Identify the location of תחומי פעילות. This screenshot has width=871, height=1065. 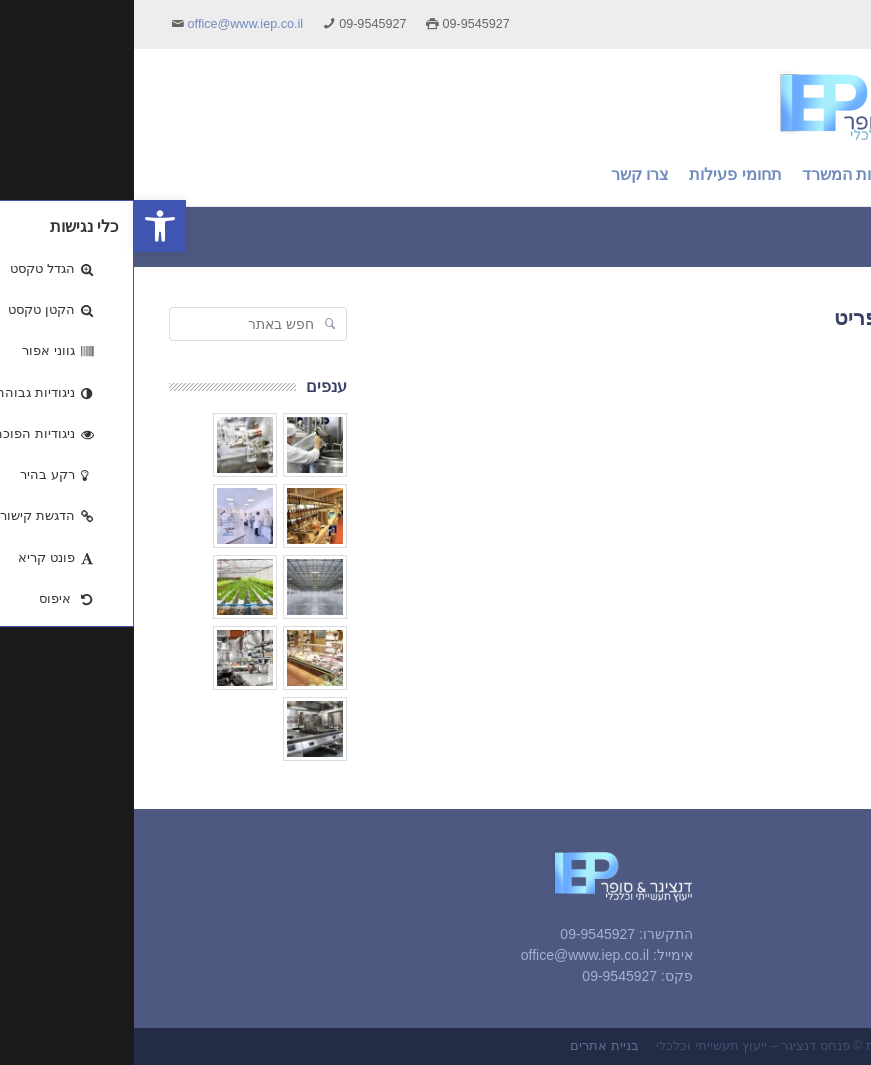
(785, 947).